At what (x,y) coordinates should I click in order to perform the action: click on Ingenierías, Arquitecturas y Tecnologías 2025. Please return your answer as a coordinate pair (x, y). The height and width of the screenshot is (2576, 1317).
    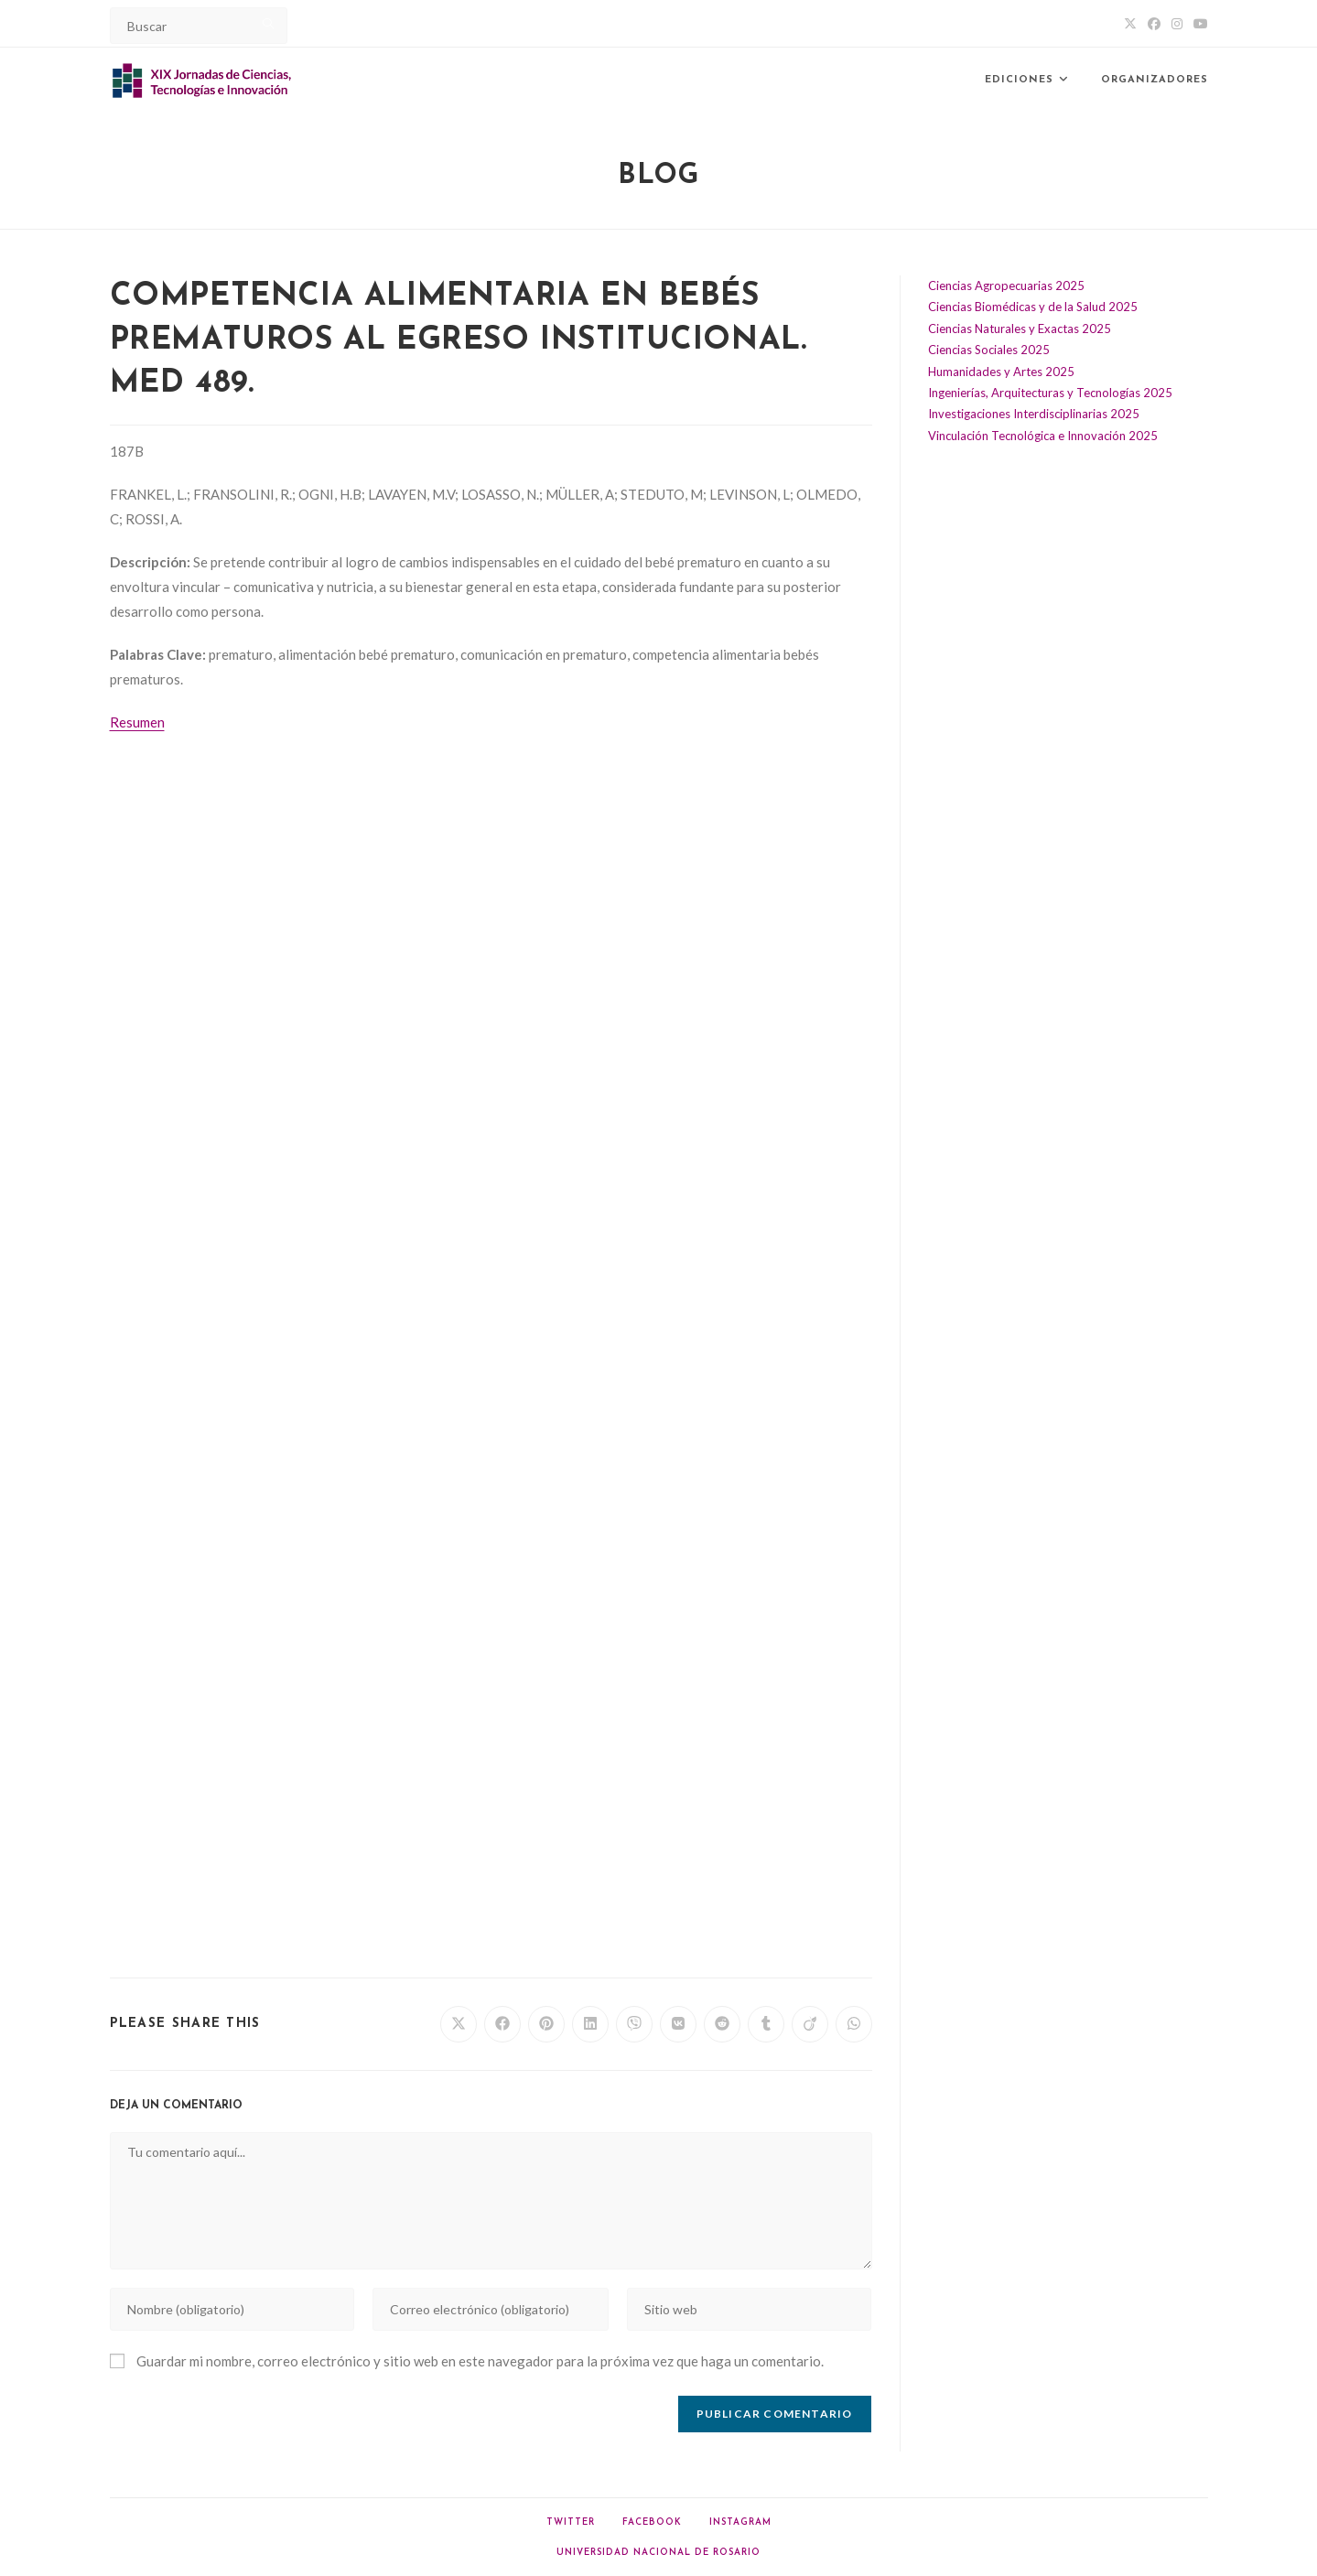
    Looking at the image, I should click on (1050, 392).